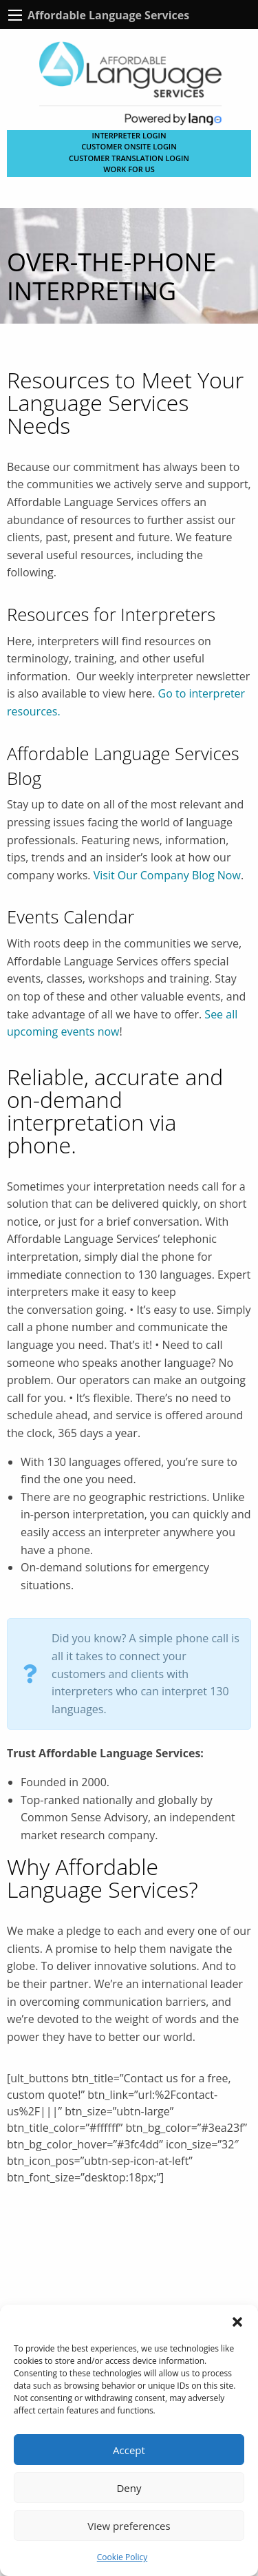  What do you see at coordinates (129, 158) in the screenshot?
I see `CUSTOMER TRANSLATION LOGIN` at bounding box center [129, 158].